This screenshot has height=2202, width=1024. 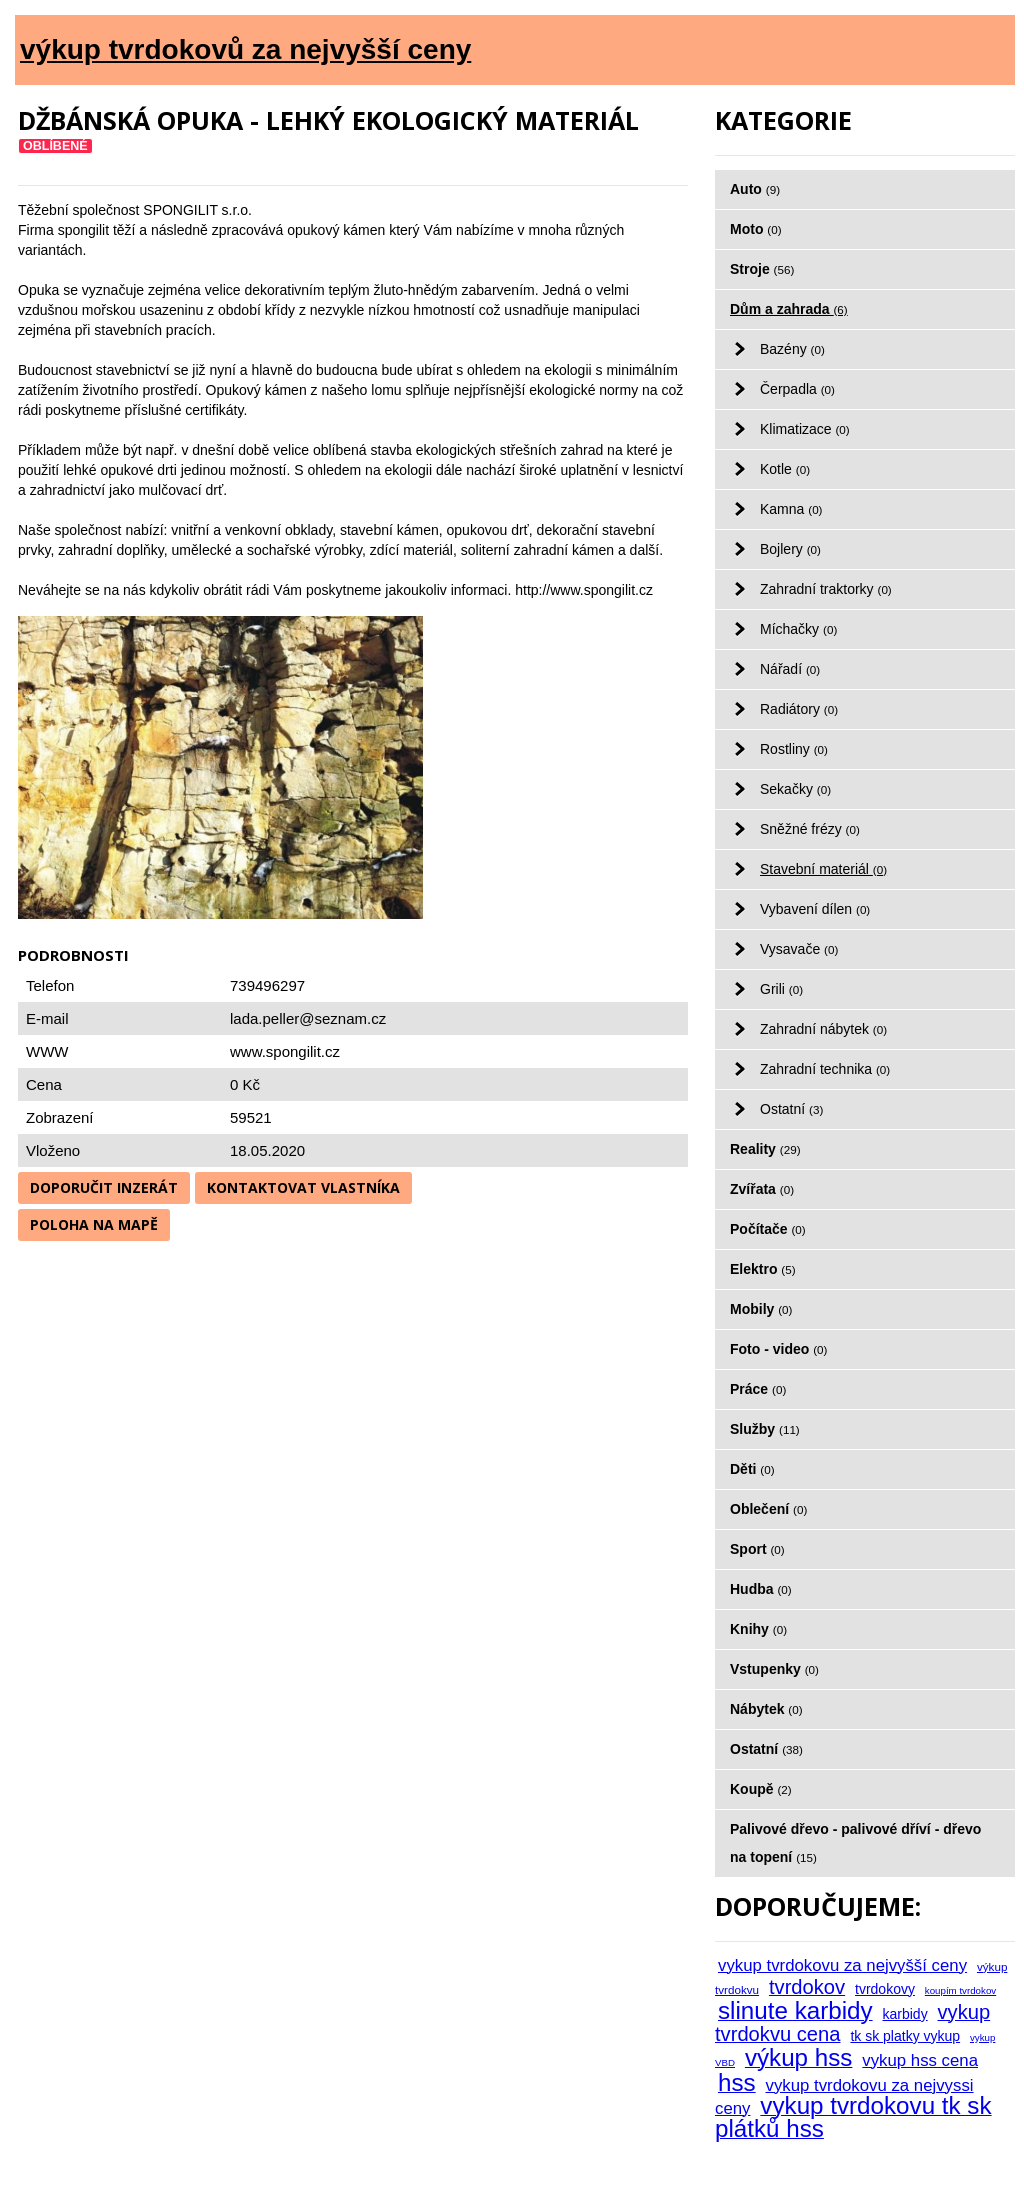 What do you see at coordinates (810, 829) in the screenshot?
I see `Sněžné frézy` at bounding box center [810, 829].